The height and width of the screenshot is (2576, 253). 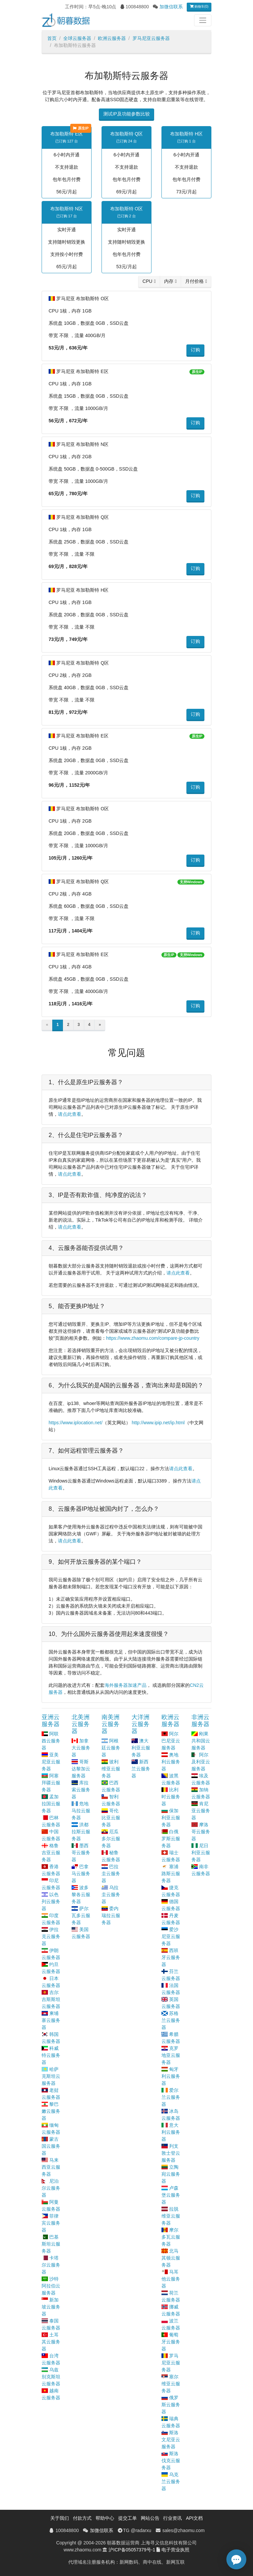 I want to click on 哥斯达黎加云服务器, so click(x=81, y=1768).